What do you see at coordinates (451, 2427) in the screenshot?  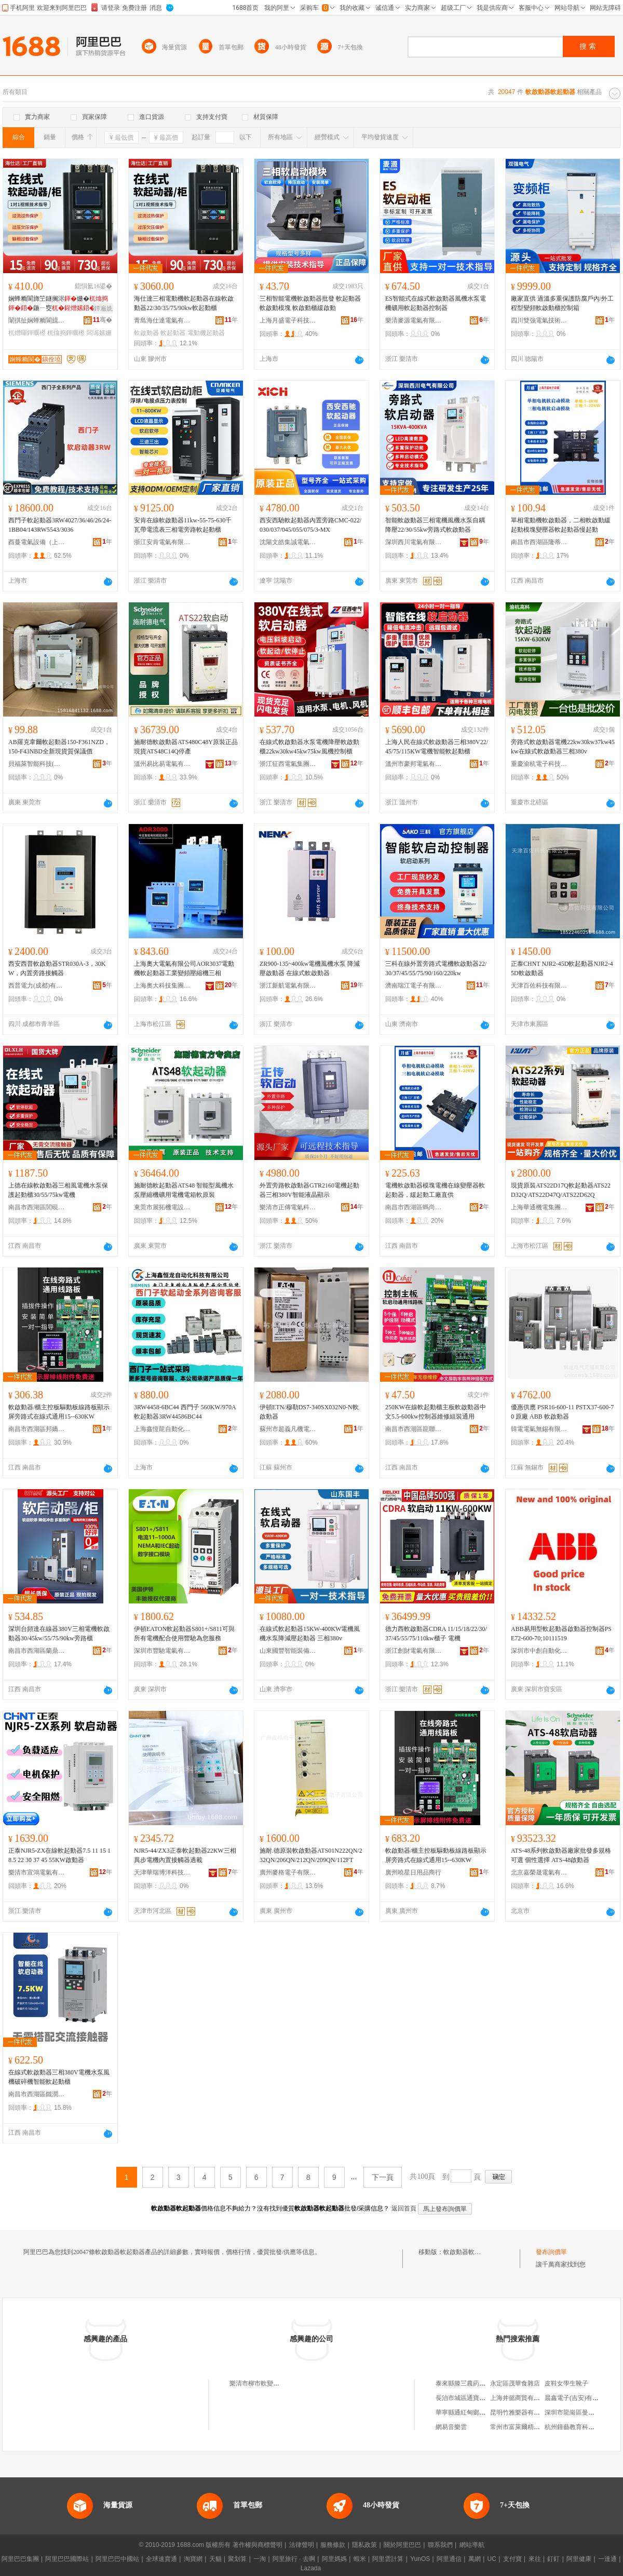 I see `網易音樂雲` at bounding box center [451, 2427].